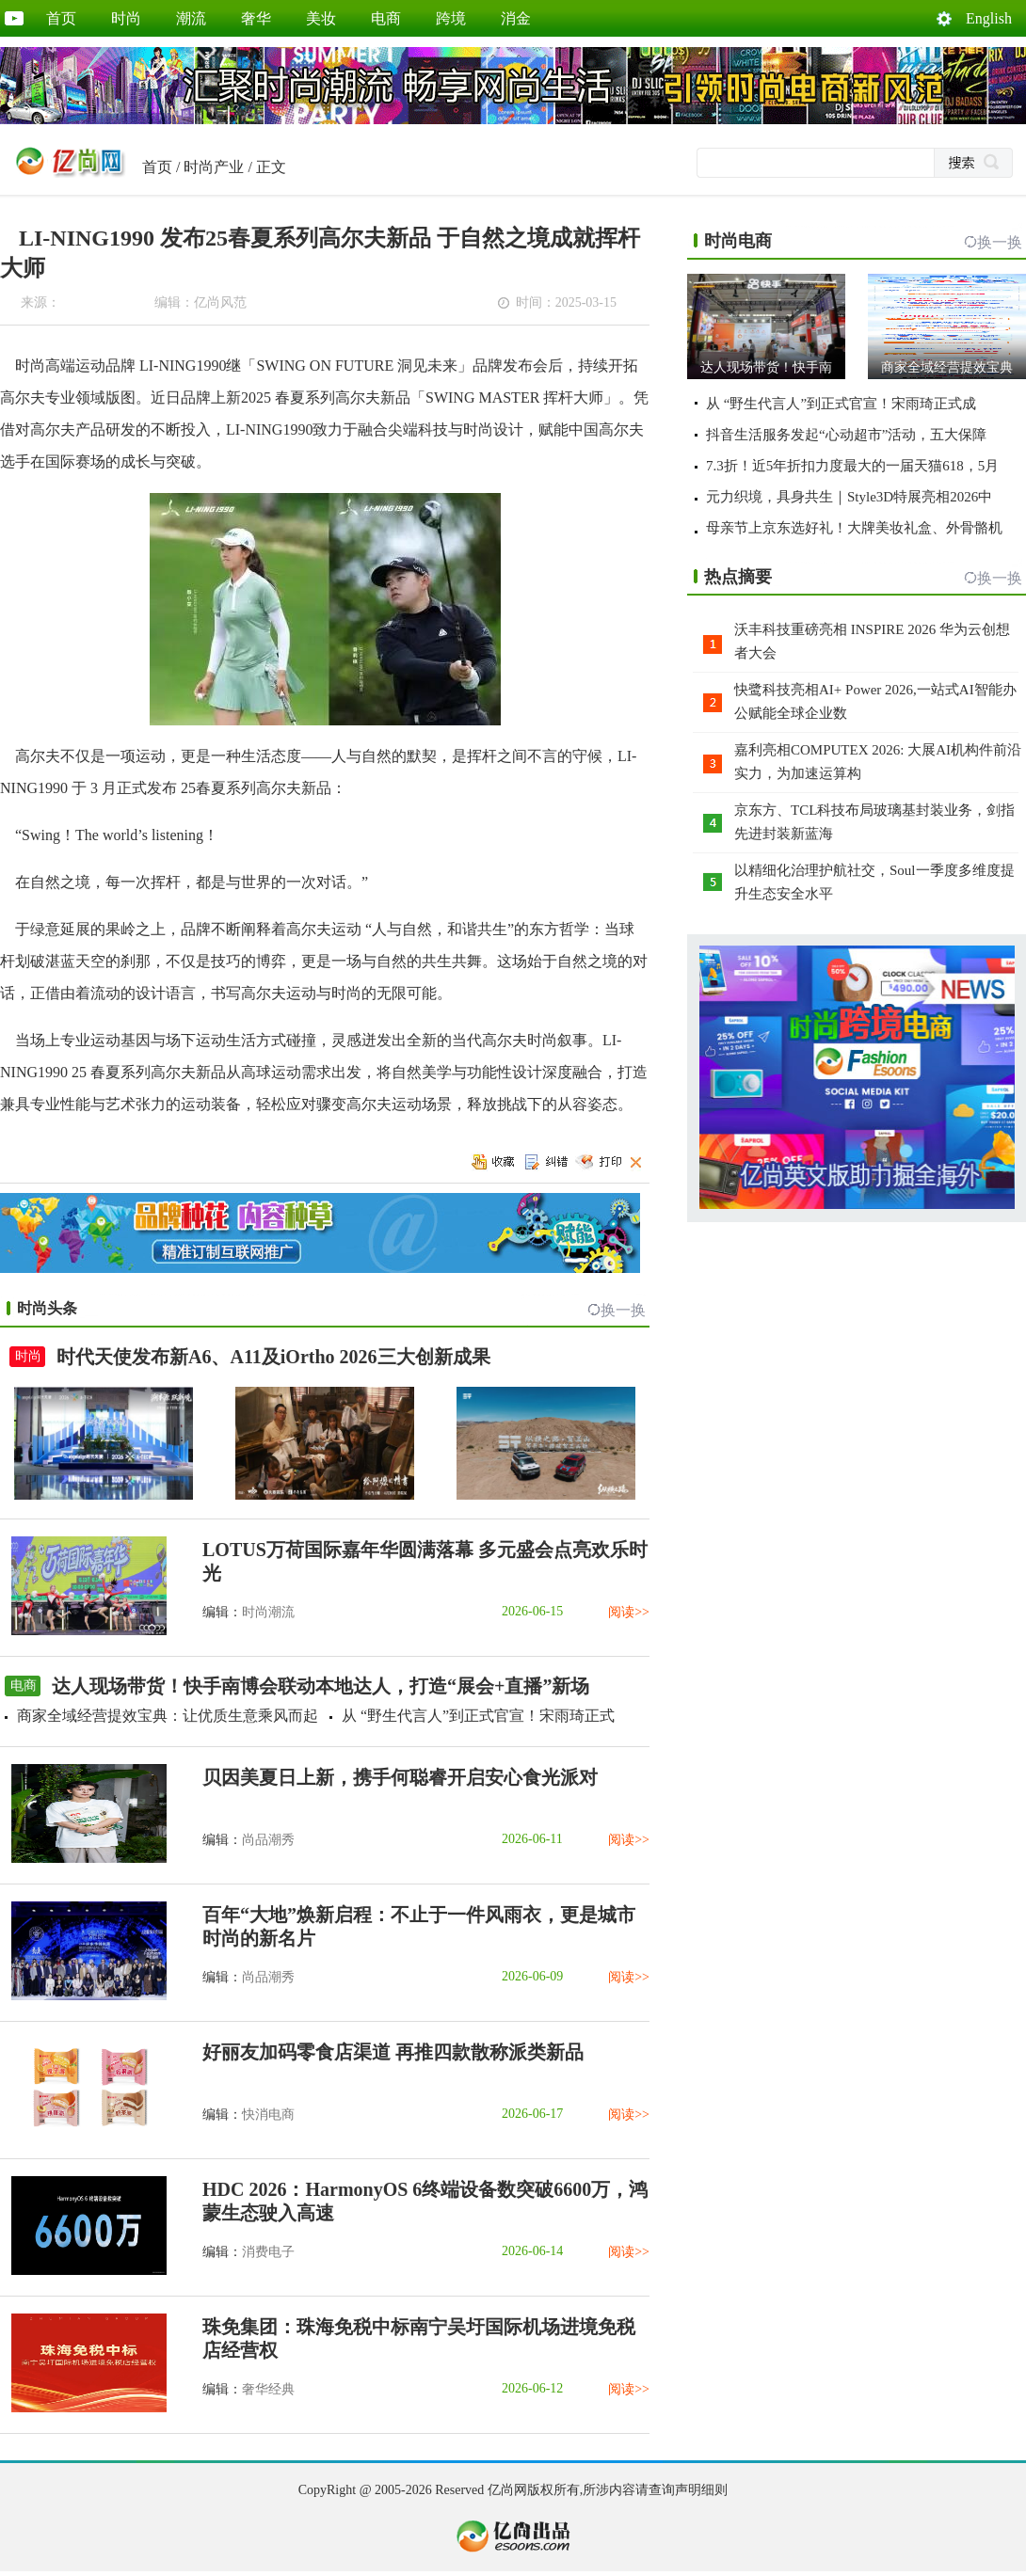 The height and width of the screenshot is (2576, 1026). I want to click on 元力织境，具身共生｜Style3D特展亮相2026中, so click(849, 496).